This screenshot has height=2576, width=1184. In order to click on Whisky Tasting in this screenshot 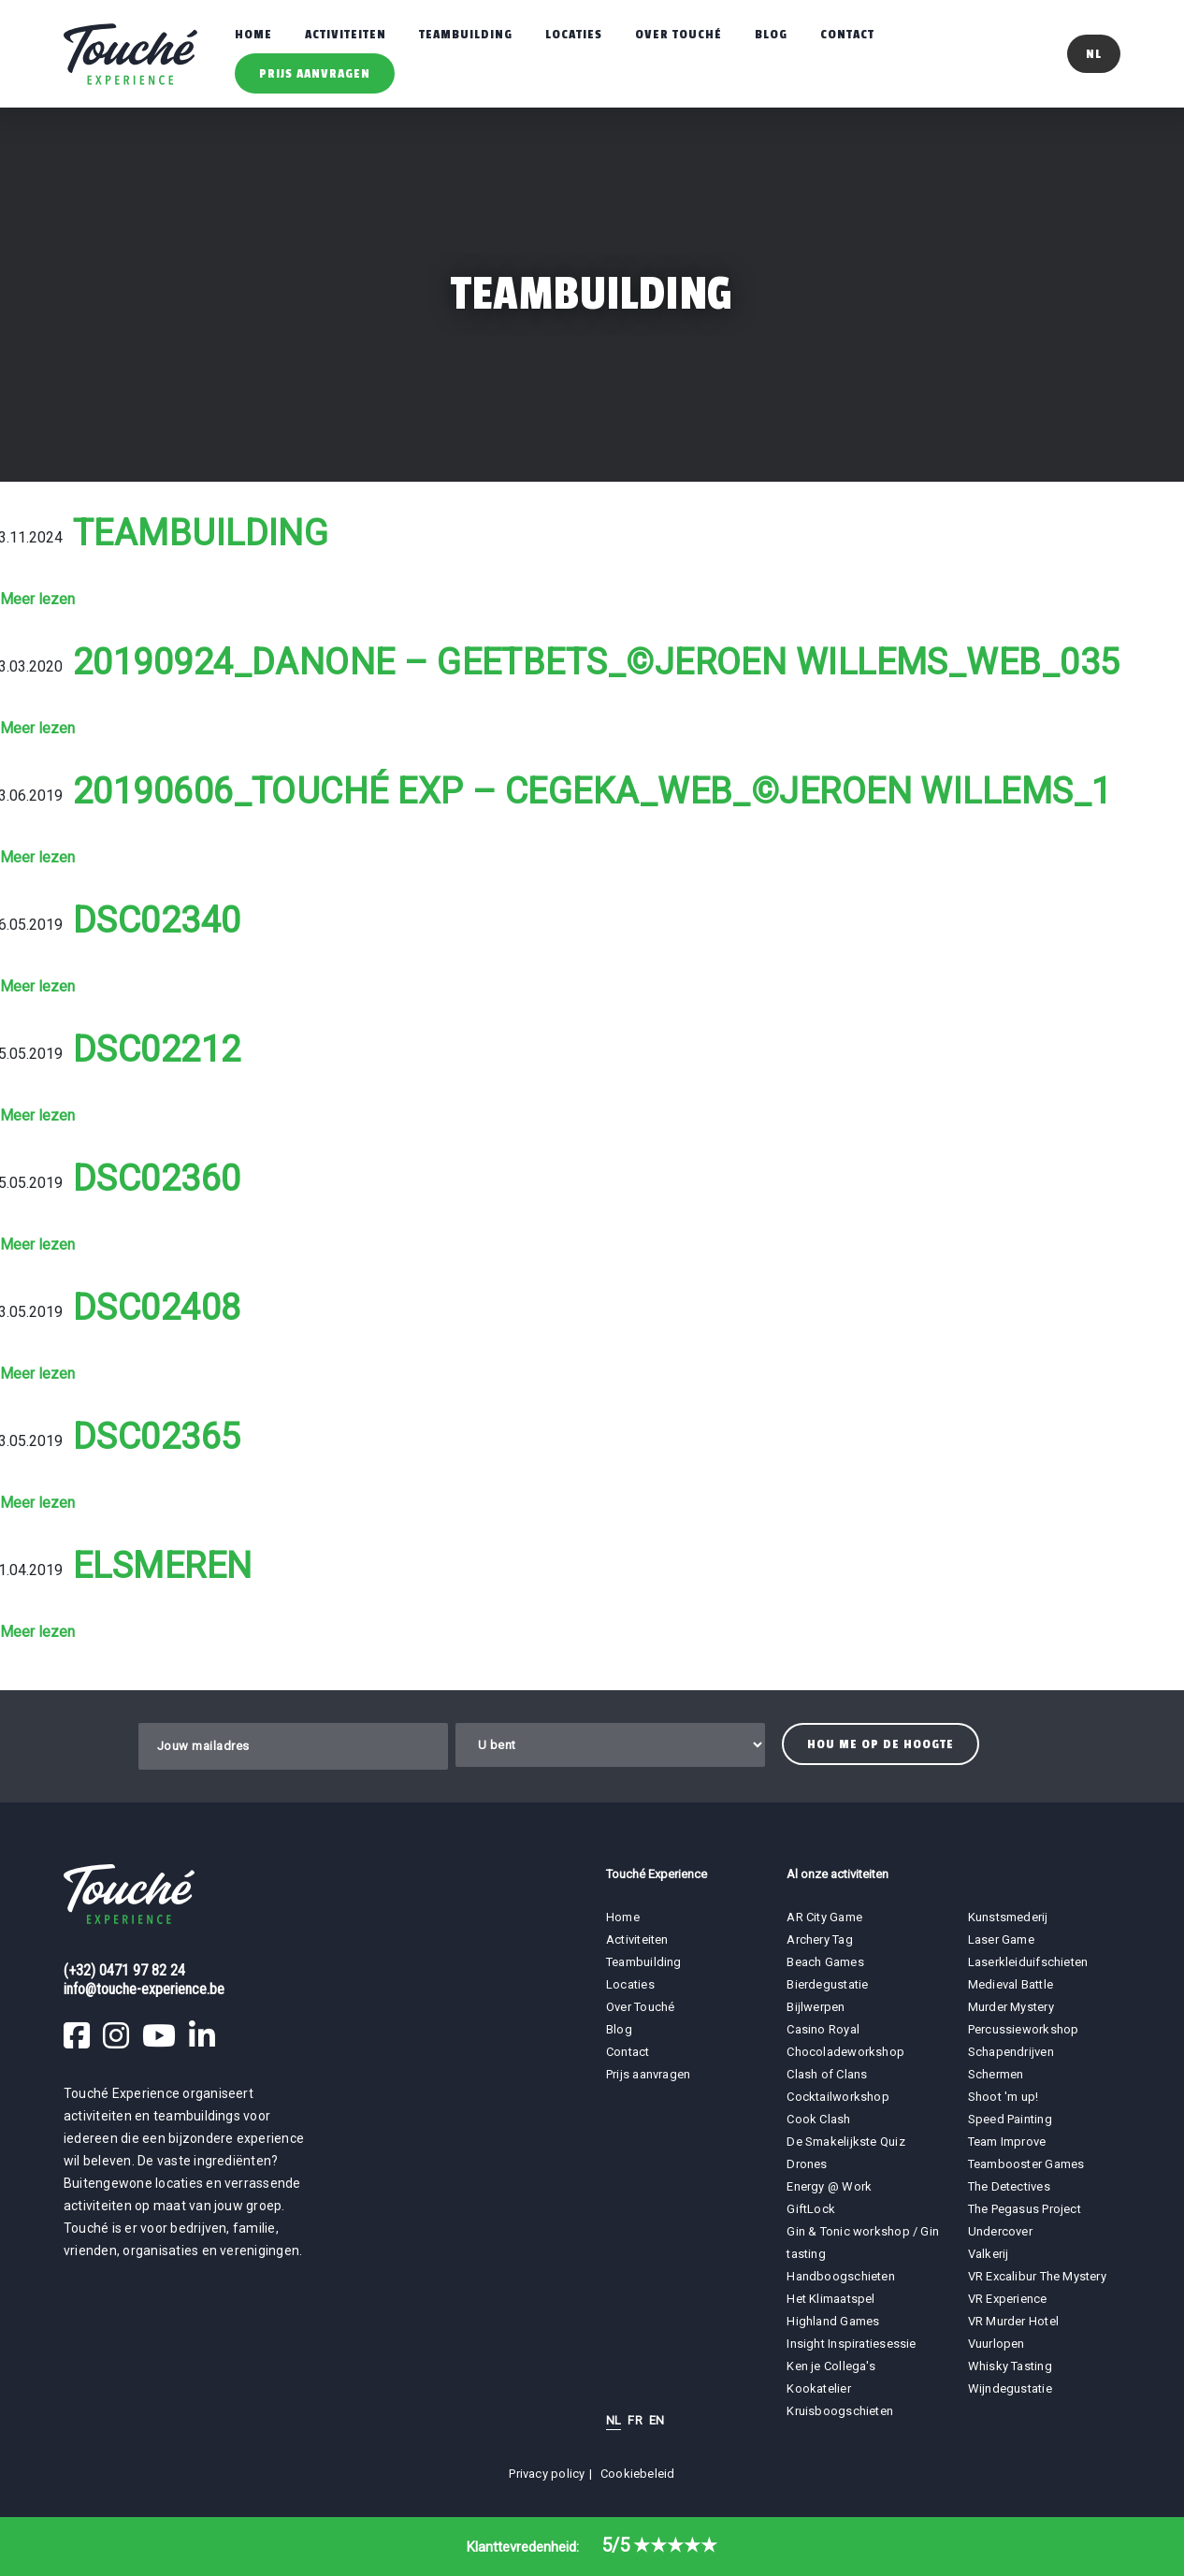, I will do `click(1010, 2366)`.